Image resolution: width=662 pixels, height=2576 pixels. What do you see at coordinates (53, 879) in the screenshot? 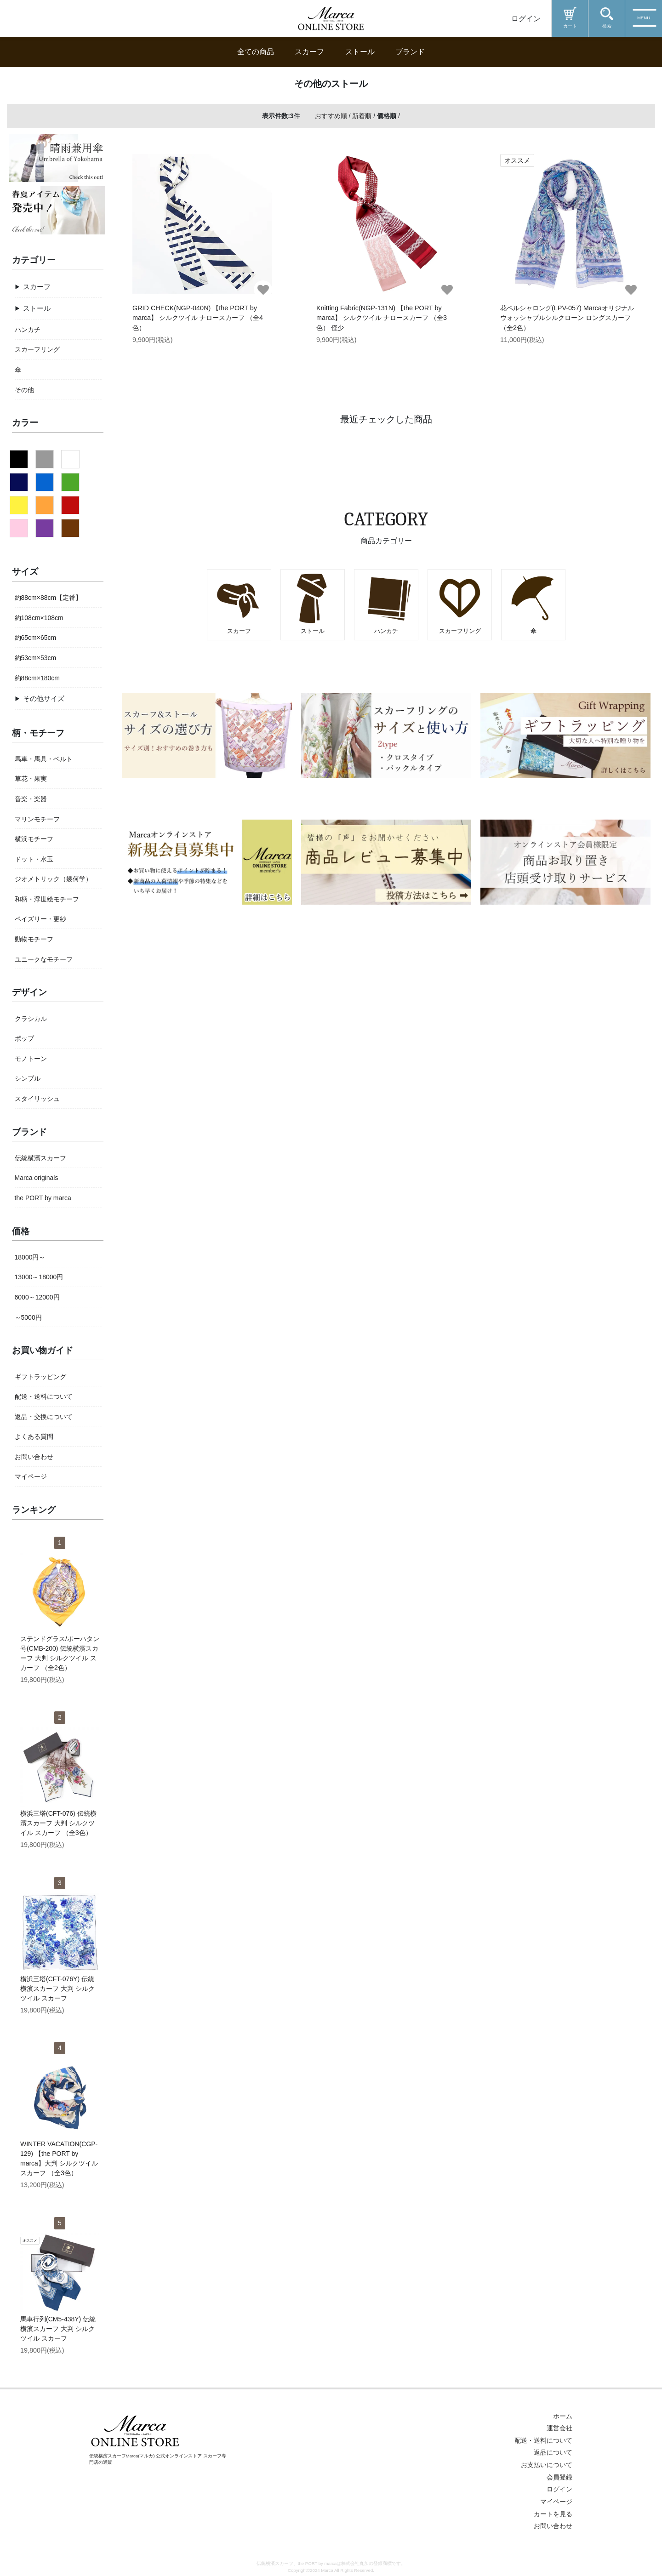
I see `ジオメトリック（幾何学）` at bounding box center [53, 879].